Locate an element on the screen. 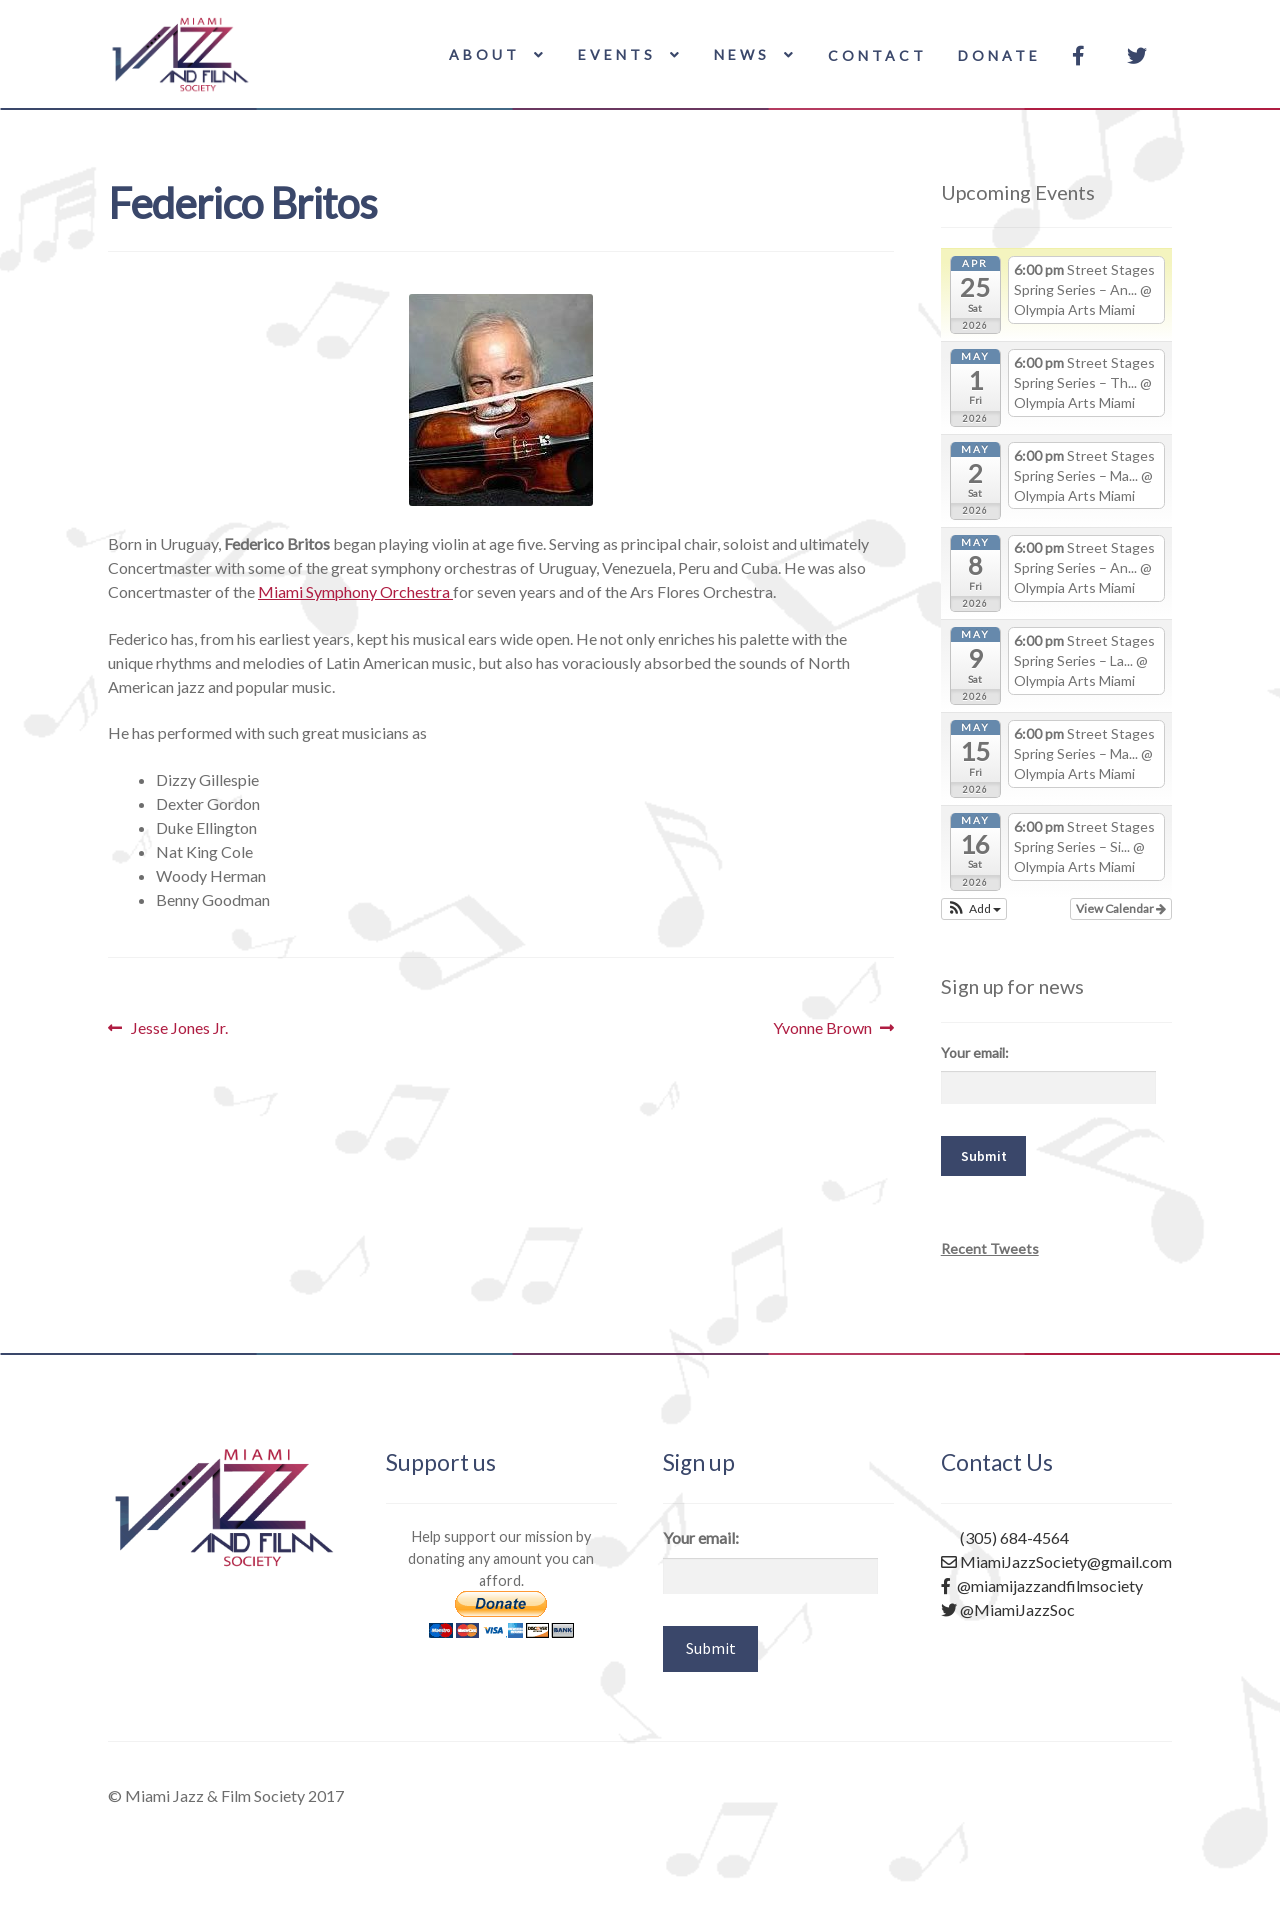 Image resolution: width=1280 pixels, height=1909 pixels. (305) 684-4564 is located at coordinates (1005, 1537).